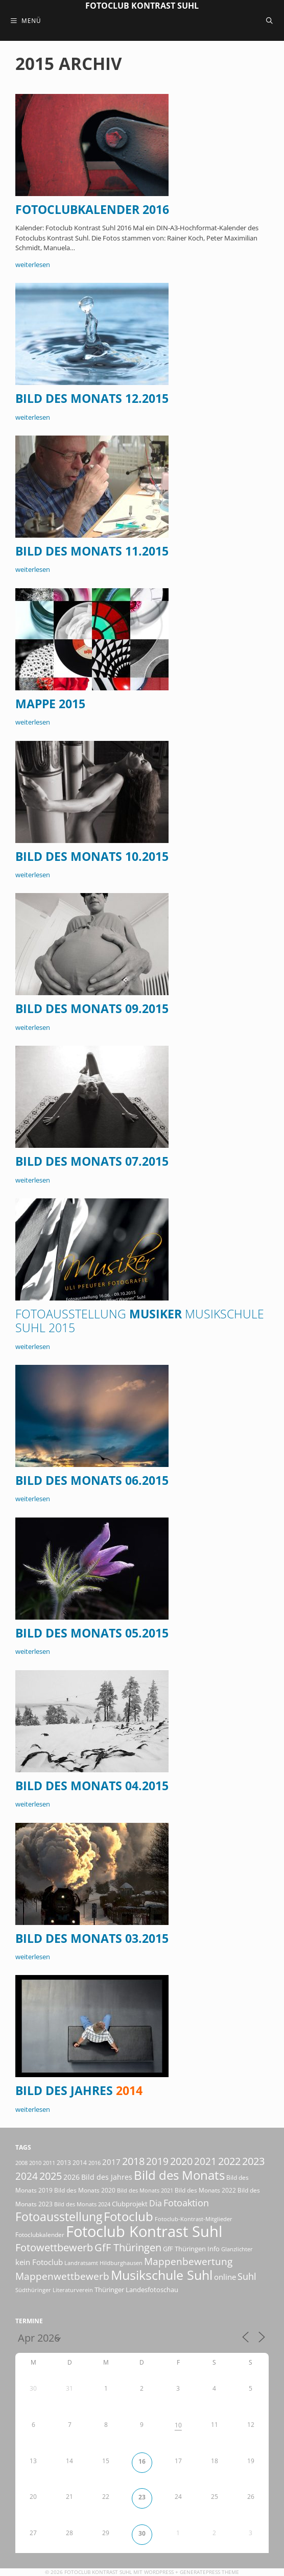 This screenshot has height=2576, width=284. What do you see at coordinates (229, 2161) in the screenshot?
I see `2022 [2022 (78 Einträge)]` at bounding box center [229, 2161].